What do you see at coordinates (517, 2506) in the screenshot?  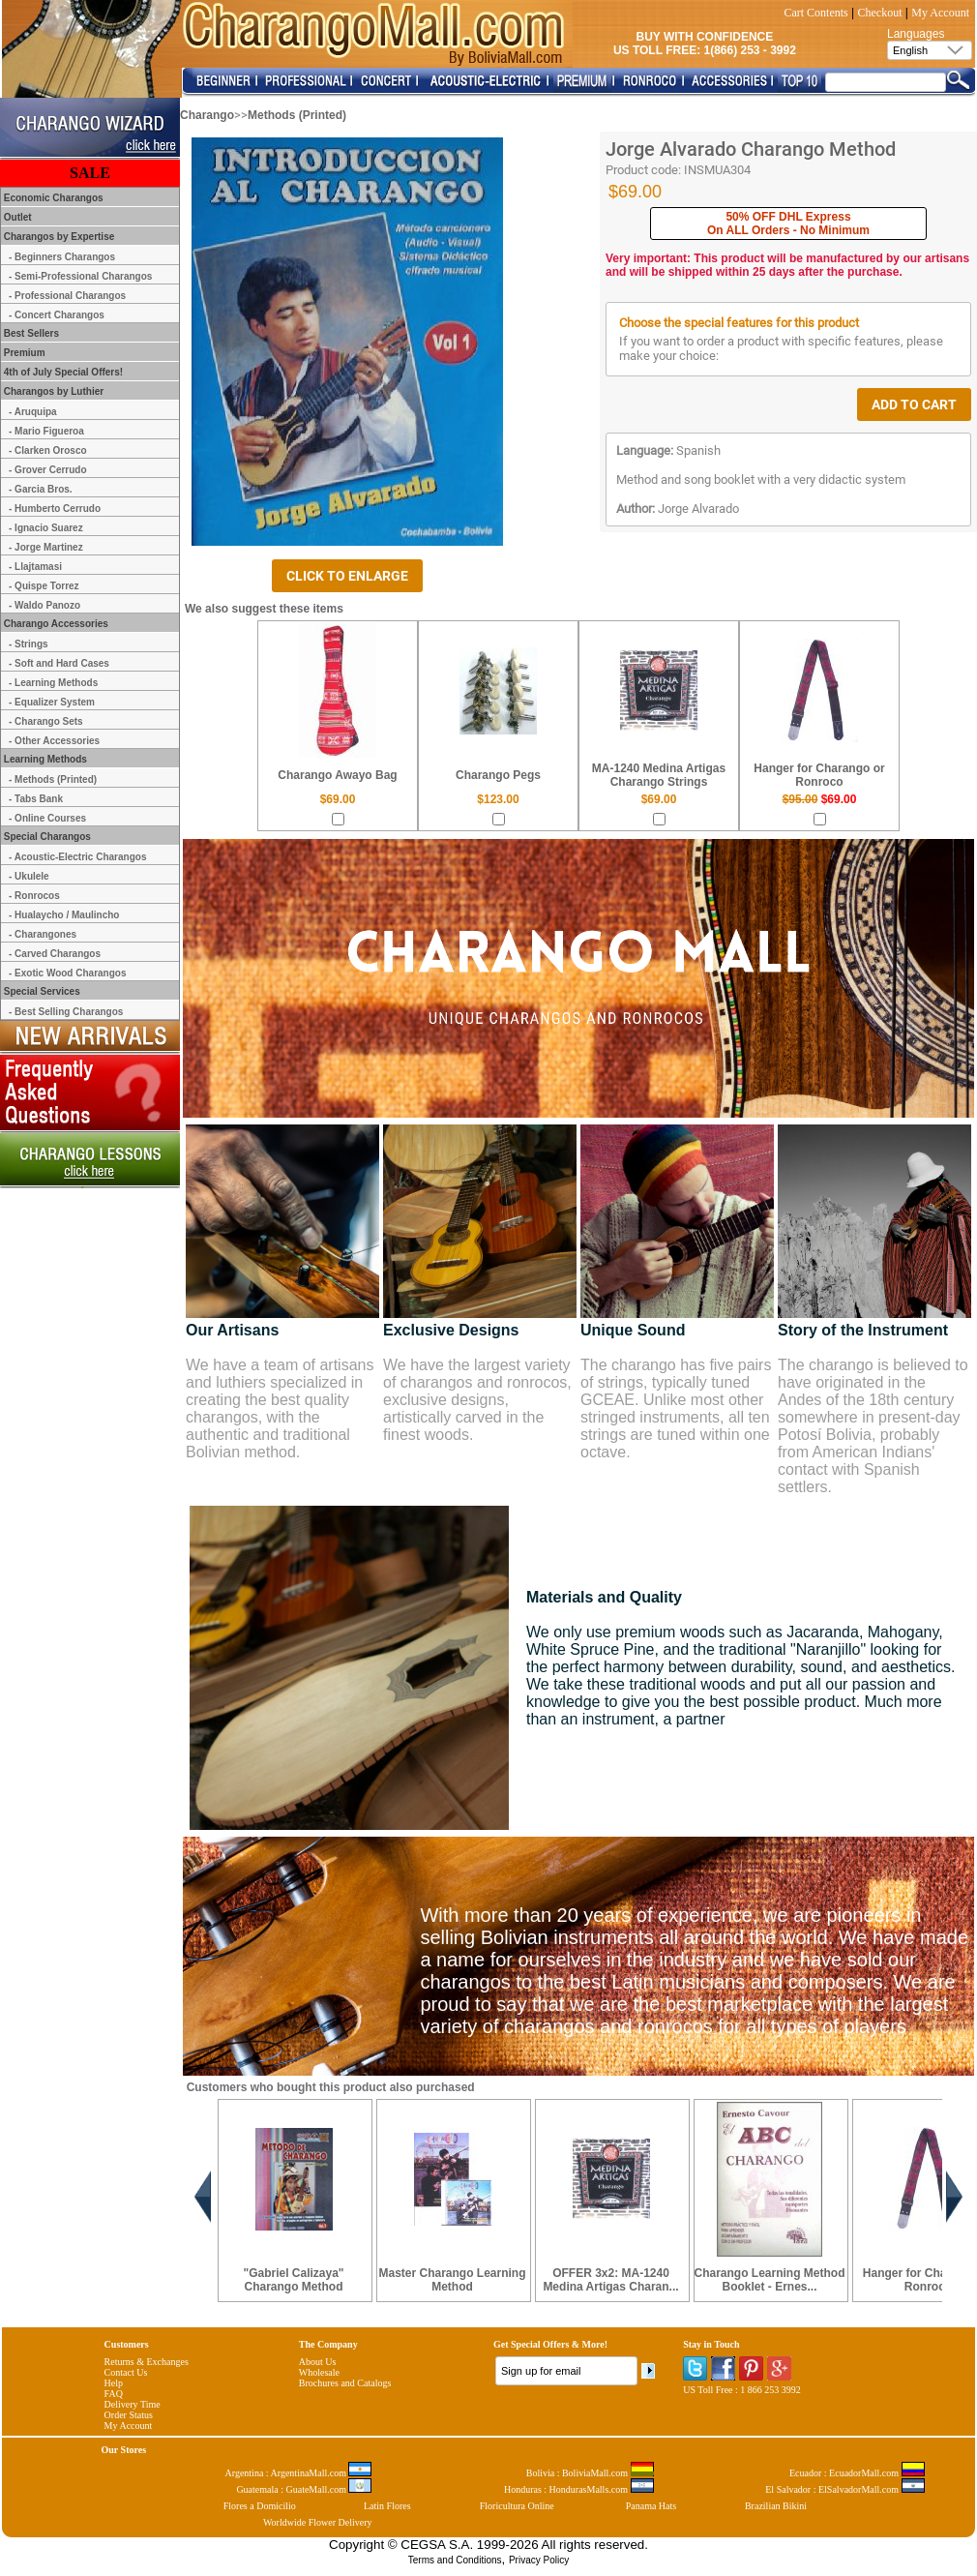 I see `Floricultura Online` at bounding box center [517, 2506].